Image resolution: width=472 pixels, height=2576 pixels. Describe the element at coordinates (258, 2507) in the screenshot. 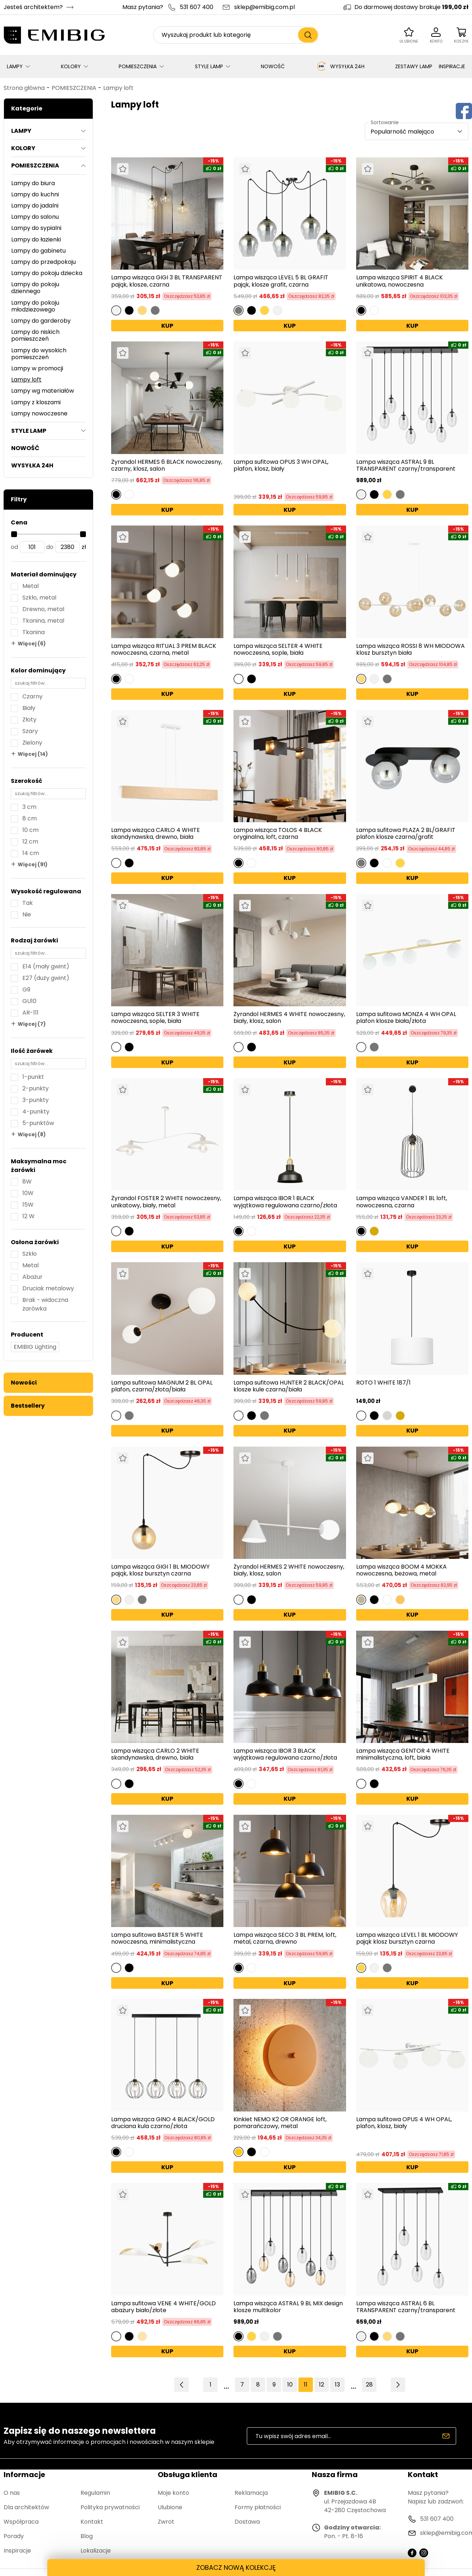

I see `Formy płatności` at that location.